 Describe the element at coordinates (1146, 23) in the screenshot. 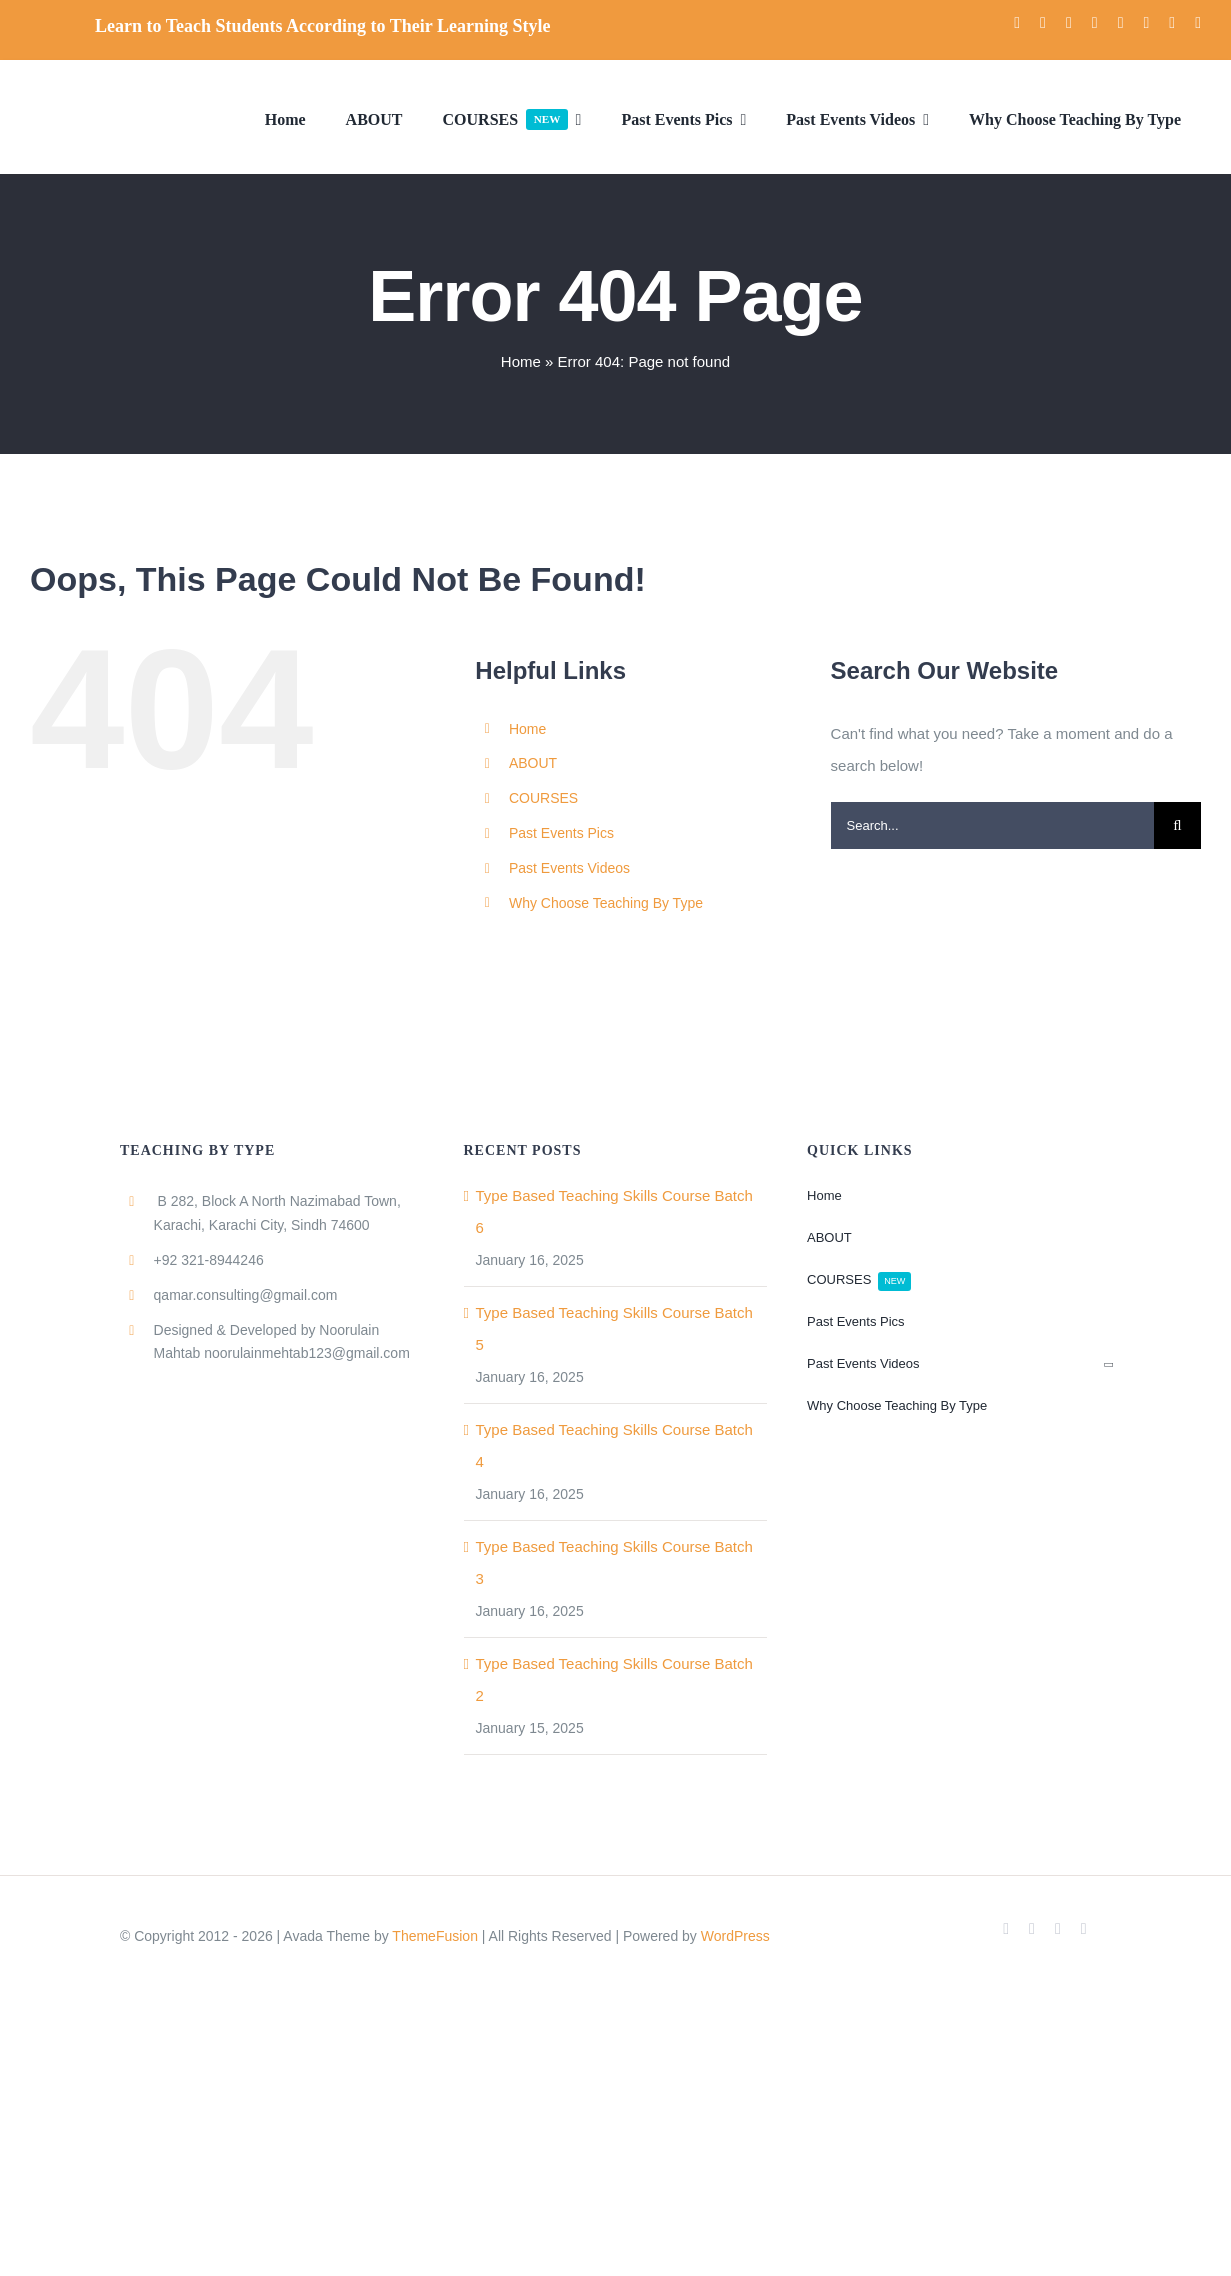

I see `[pinterest]` at that location.